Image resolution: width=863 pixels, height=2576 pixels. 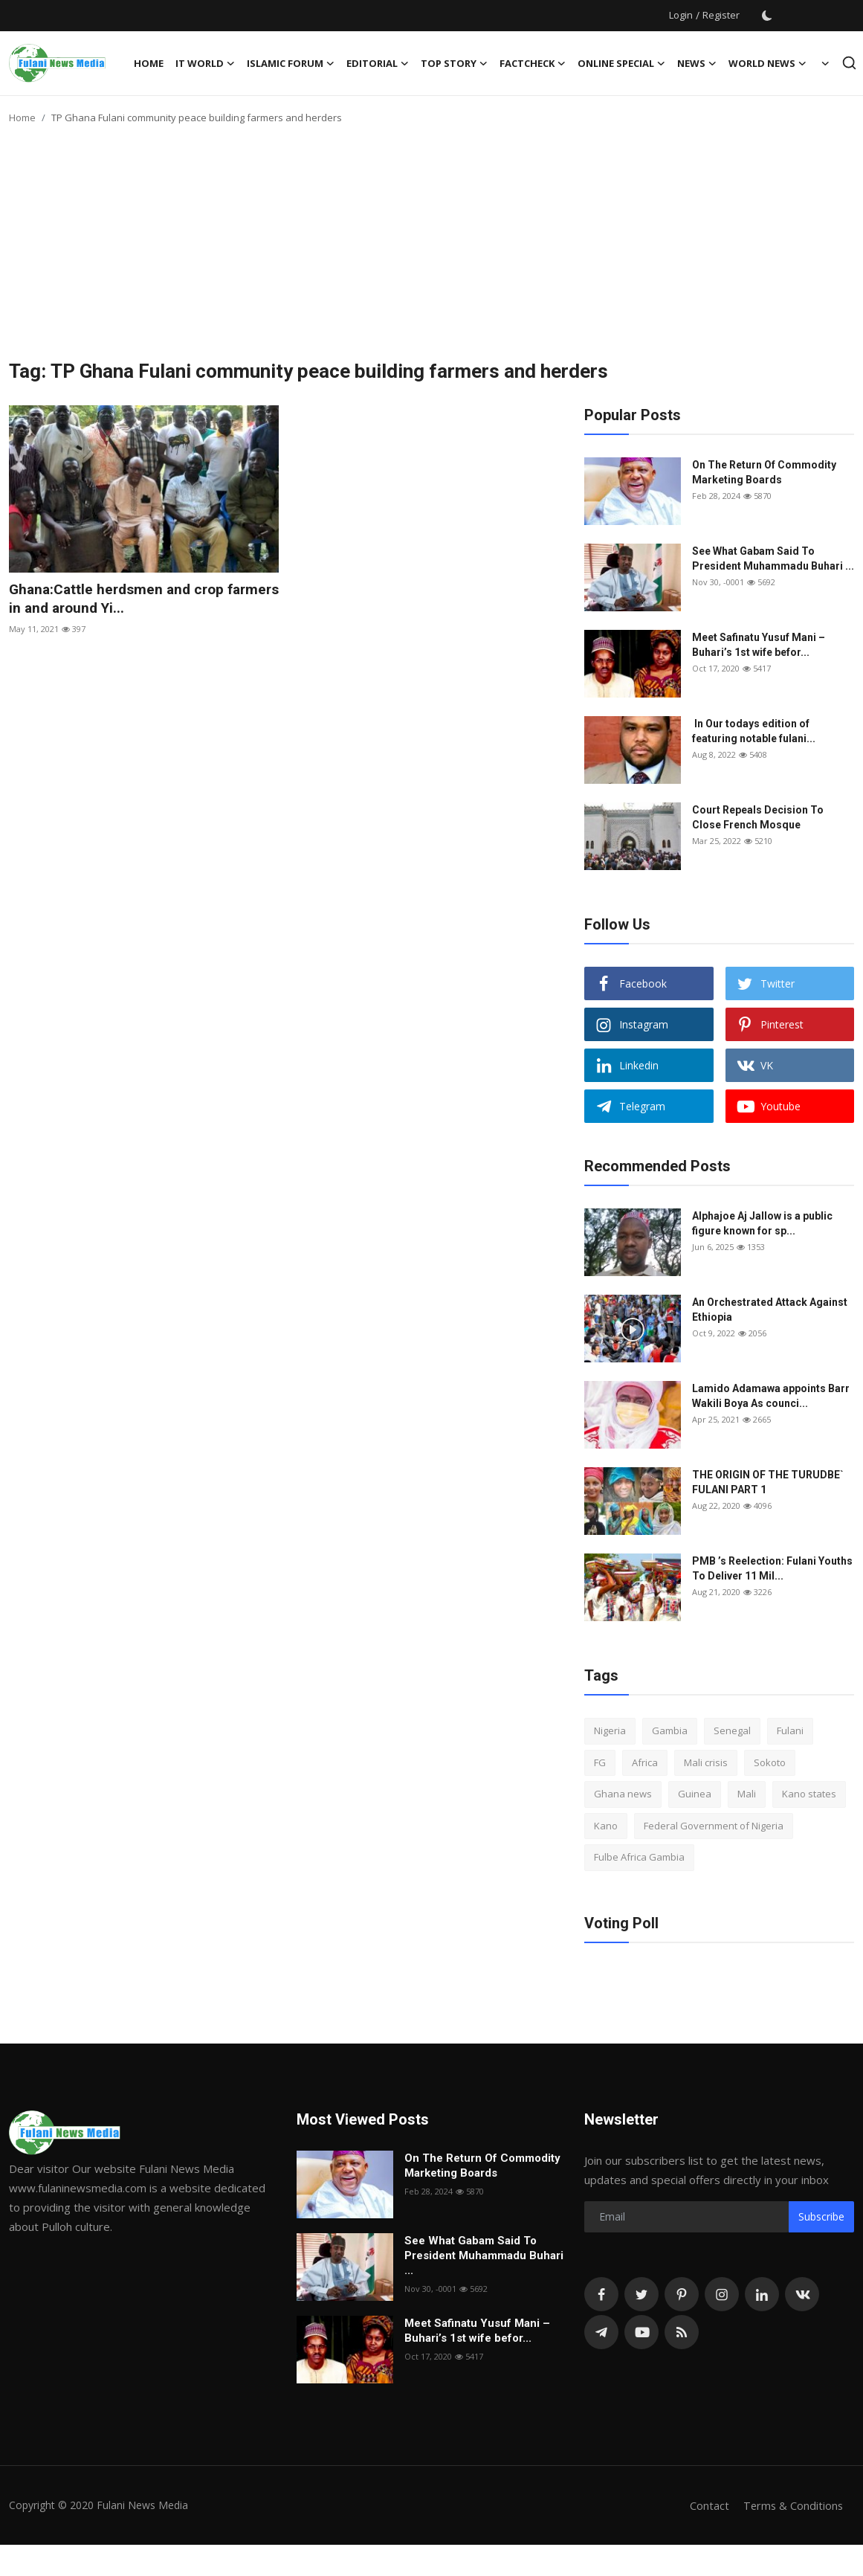 I want to click on World News [button], so click(x=767, y=63).